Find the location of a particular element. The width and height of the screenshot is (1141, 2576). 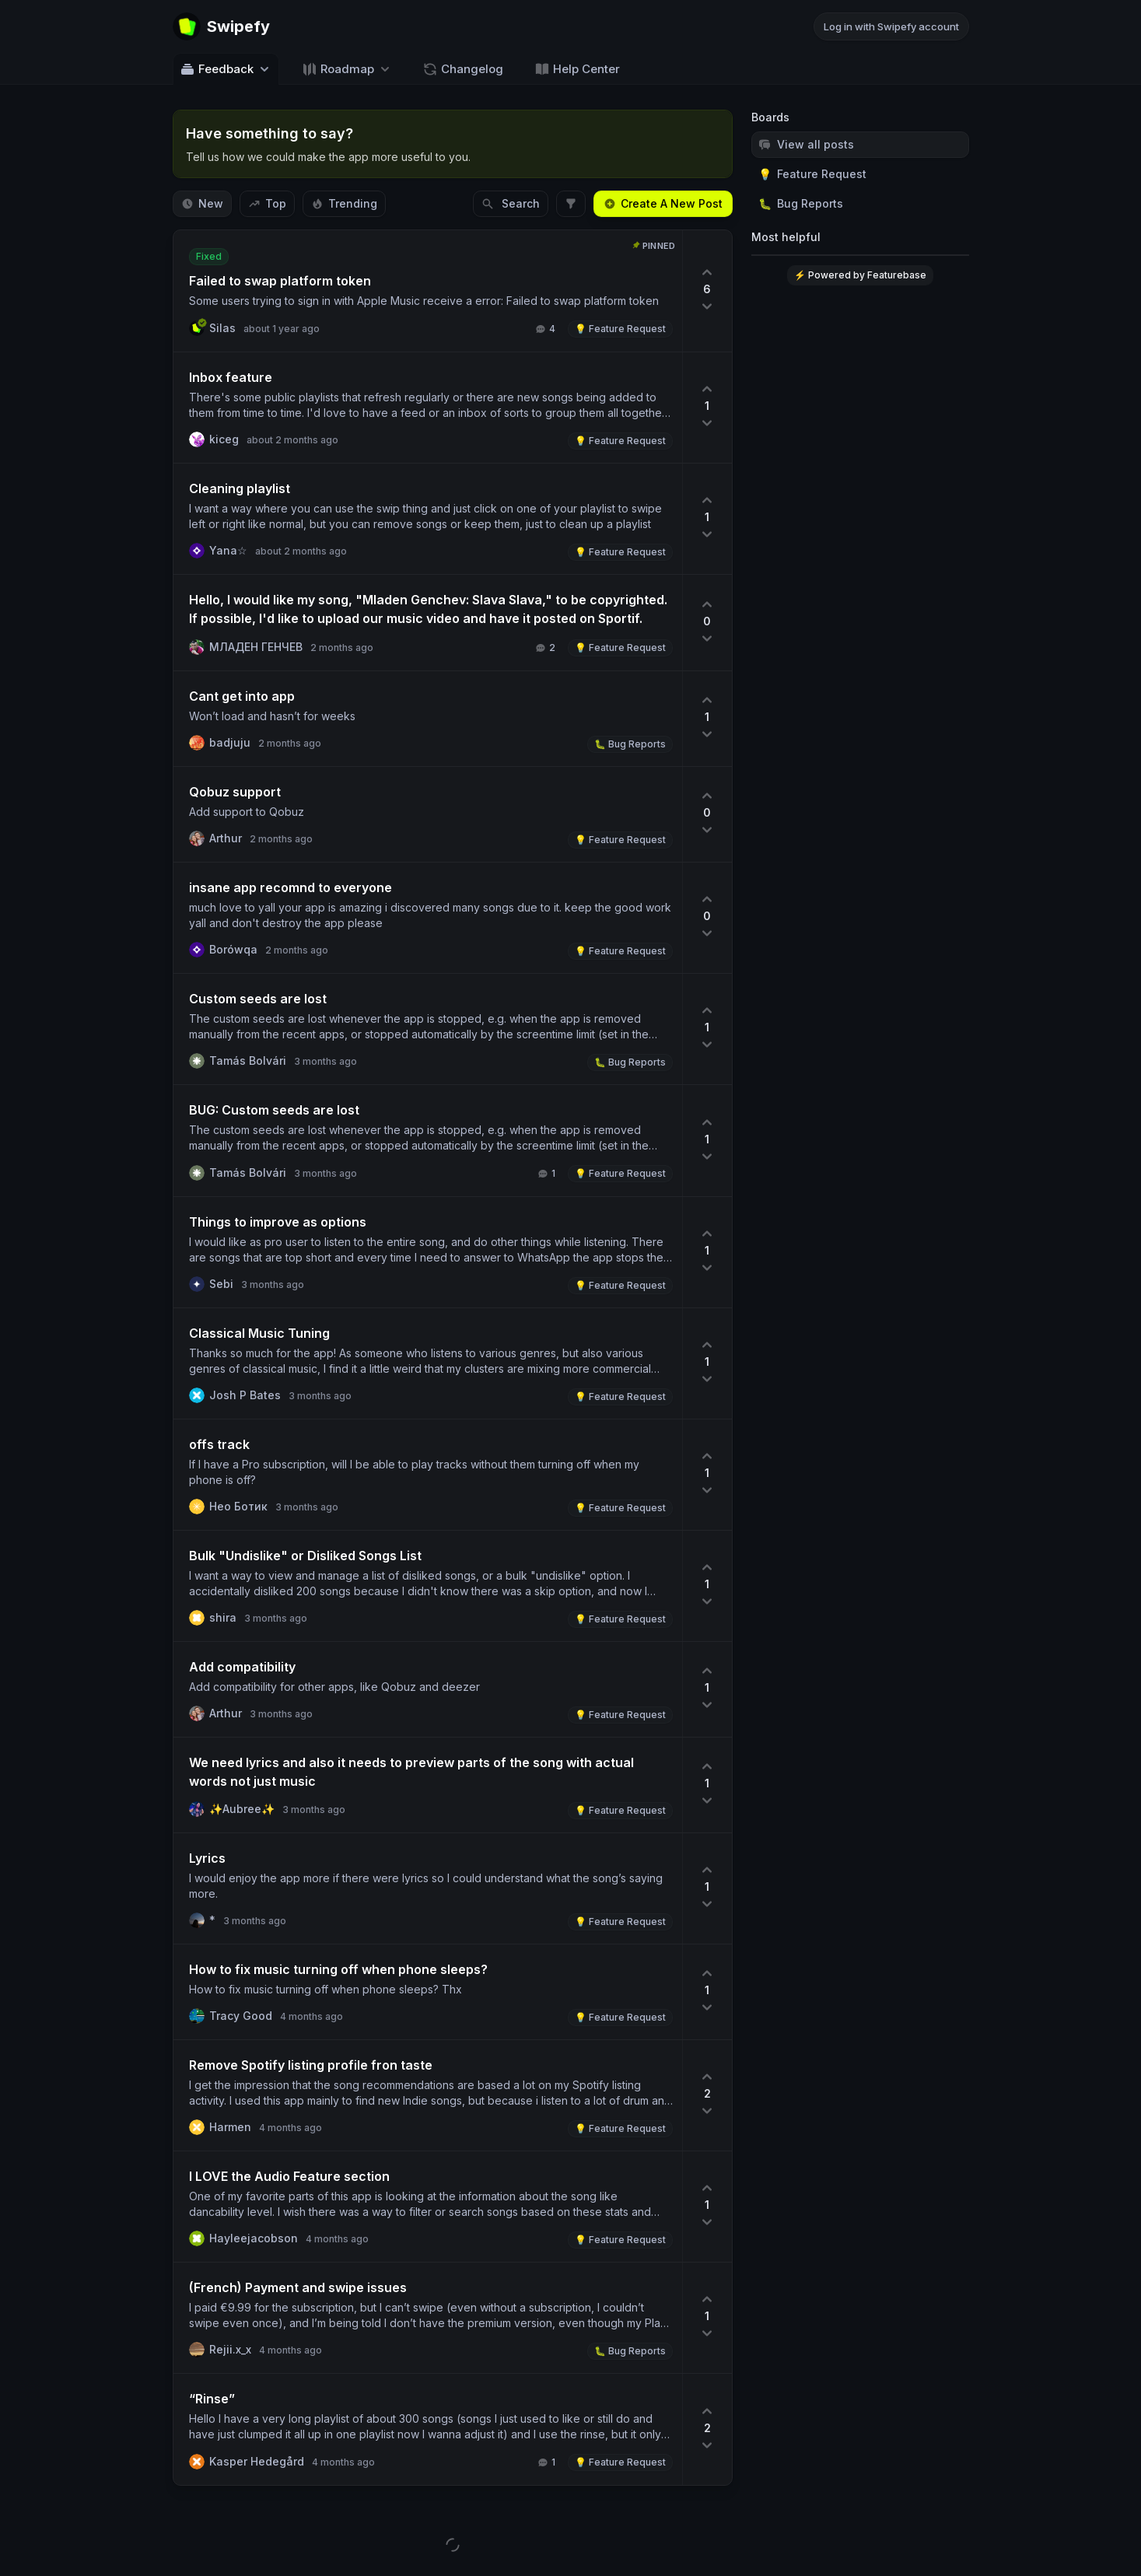

New [Sort by New] is located at coordinates (202, 203).